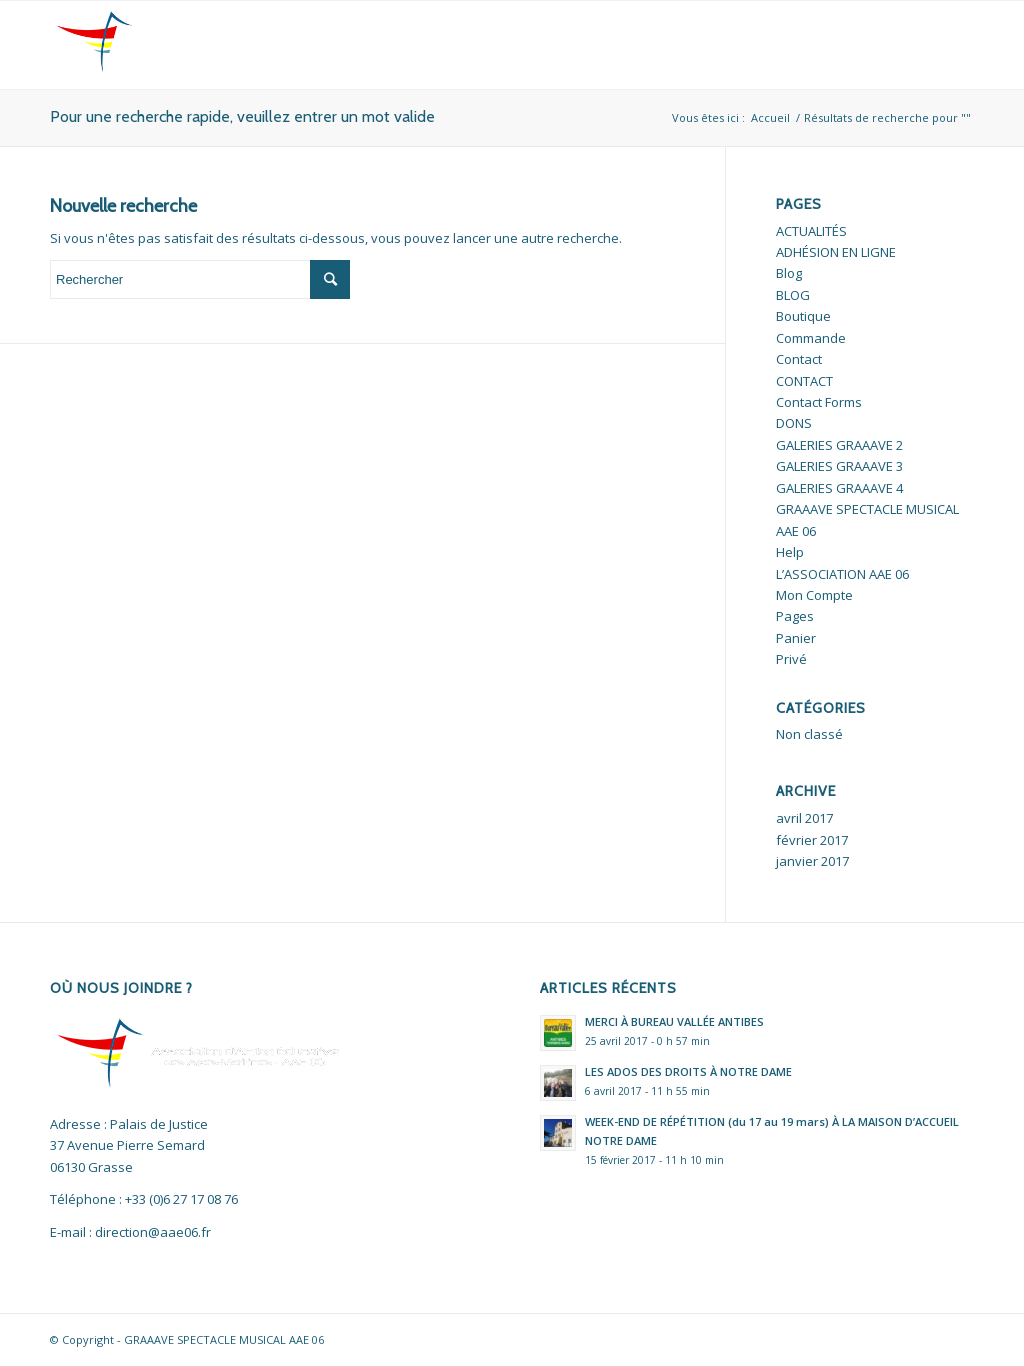 The image size is (1024, 1366). What do you see at coordinates (809, 734) in the screenshot?
I see `Non classé` at bounding box center [809, 734].